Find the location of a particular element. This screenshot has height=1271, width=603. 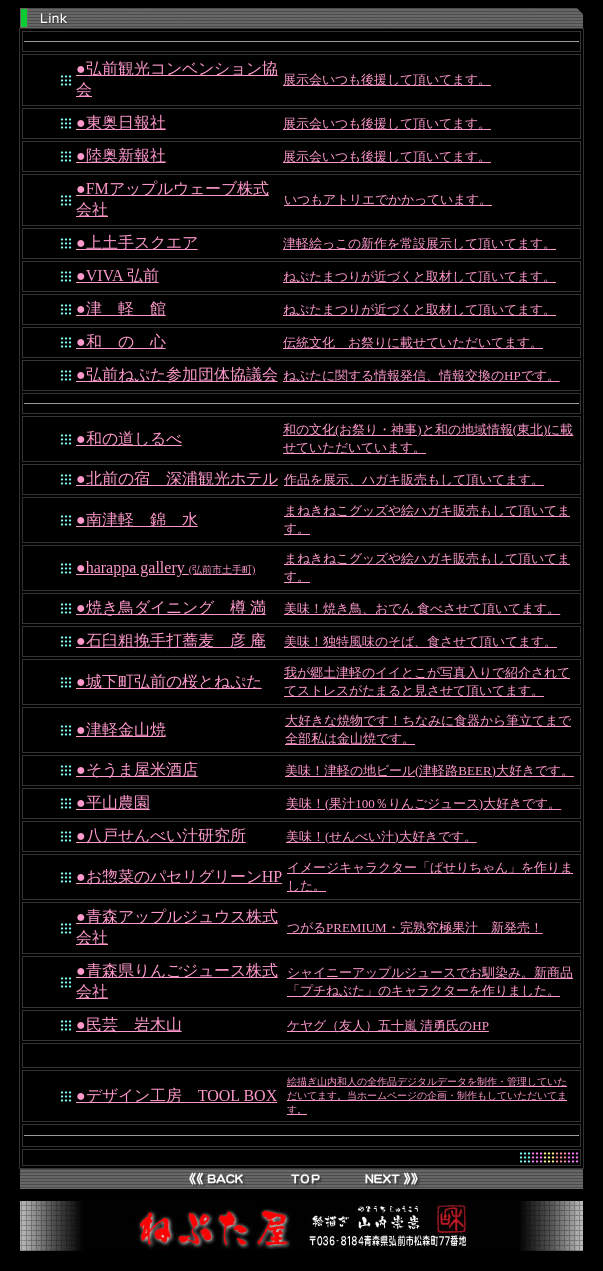

●北前の宿 深浦観光ホテル is located at coordinates (177, 478).